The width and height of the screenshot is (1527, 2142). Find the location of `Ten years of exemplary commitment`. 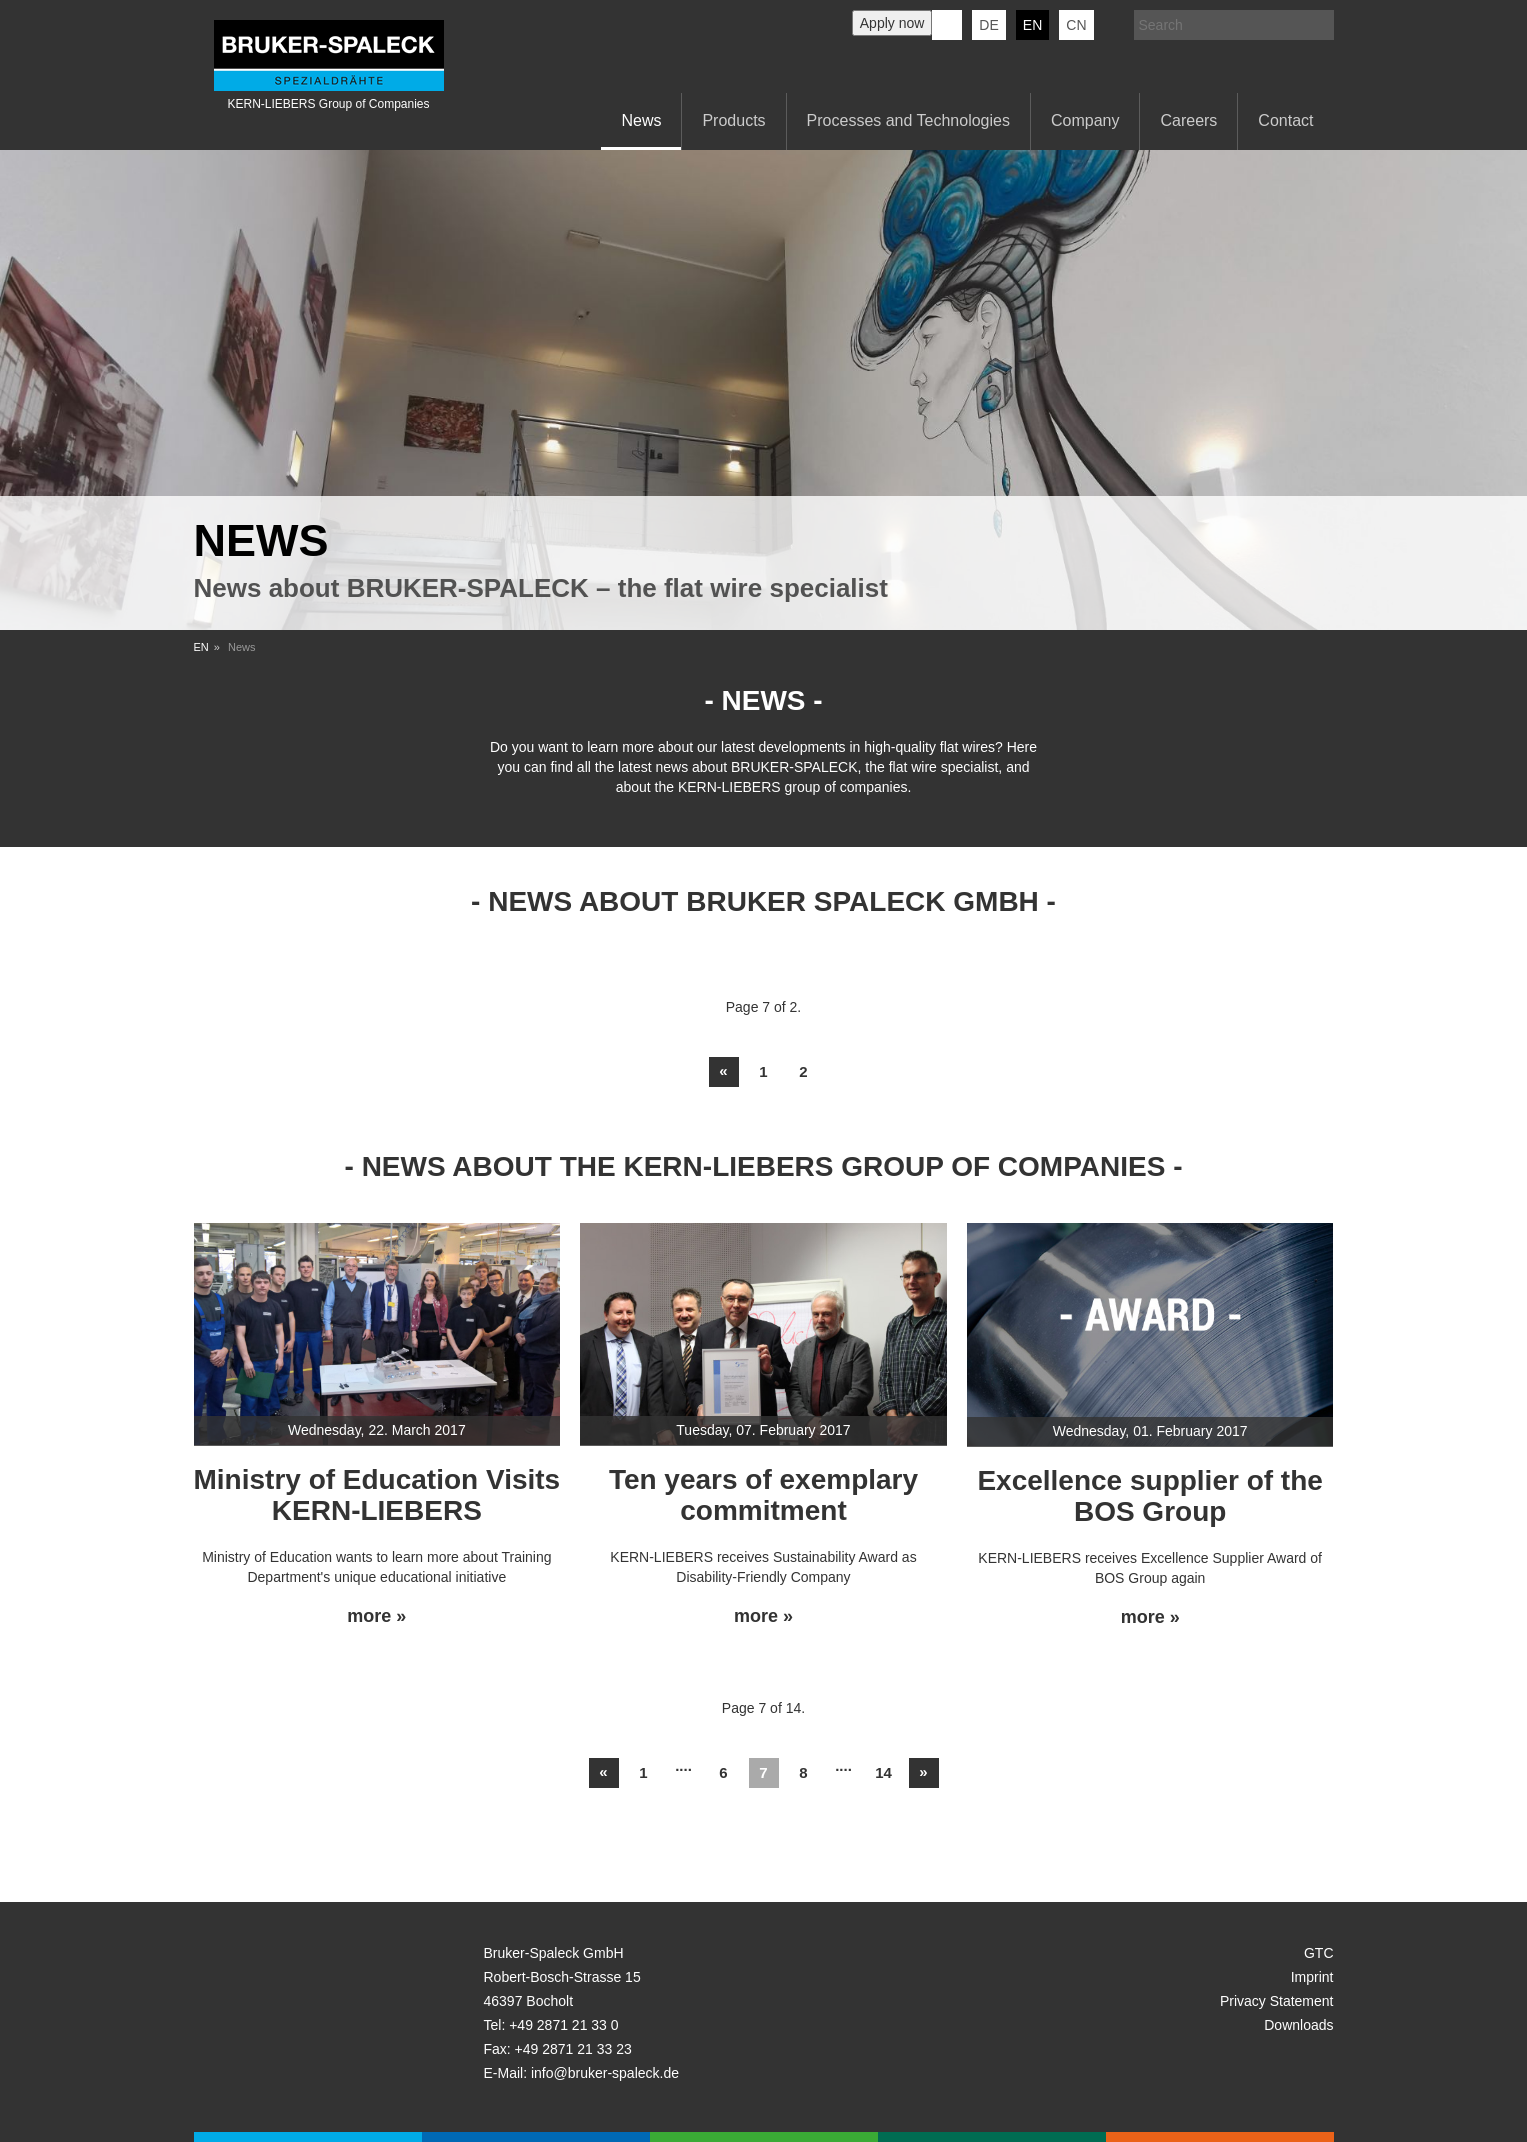

Ten years of exemplary commitment is located at coordinates (763, 1495).